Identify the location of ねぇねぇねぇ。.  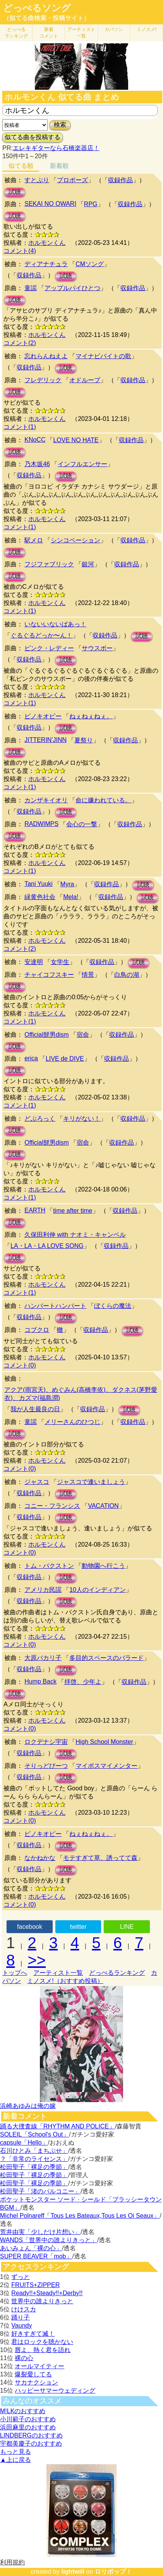
(91, 716).